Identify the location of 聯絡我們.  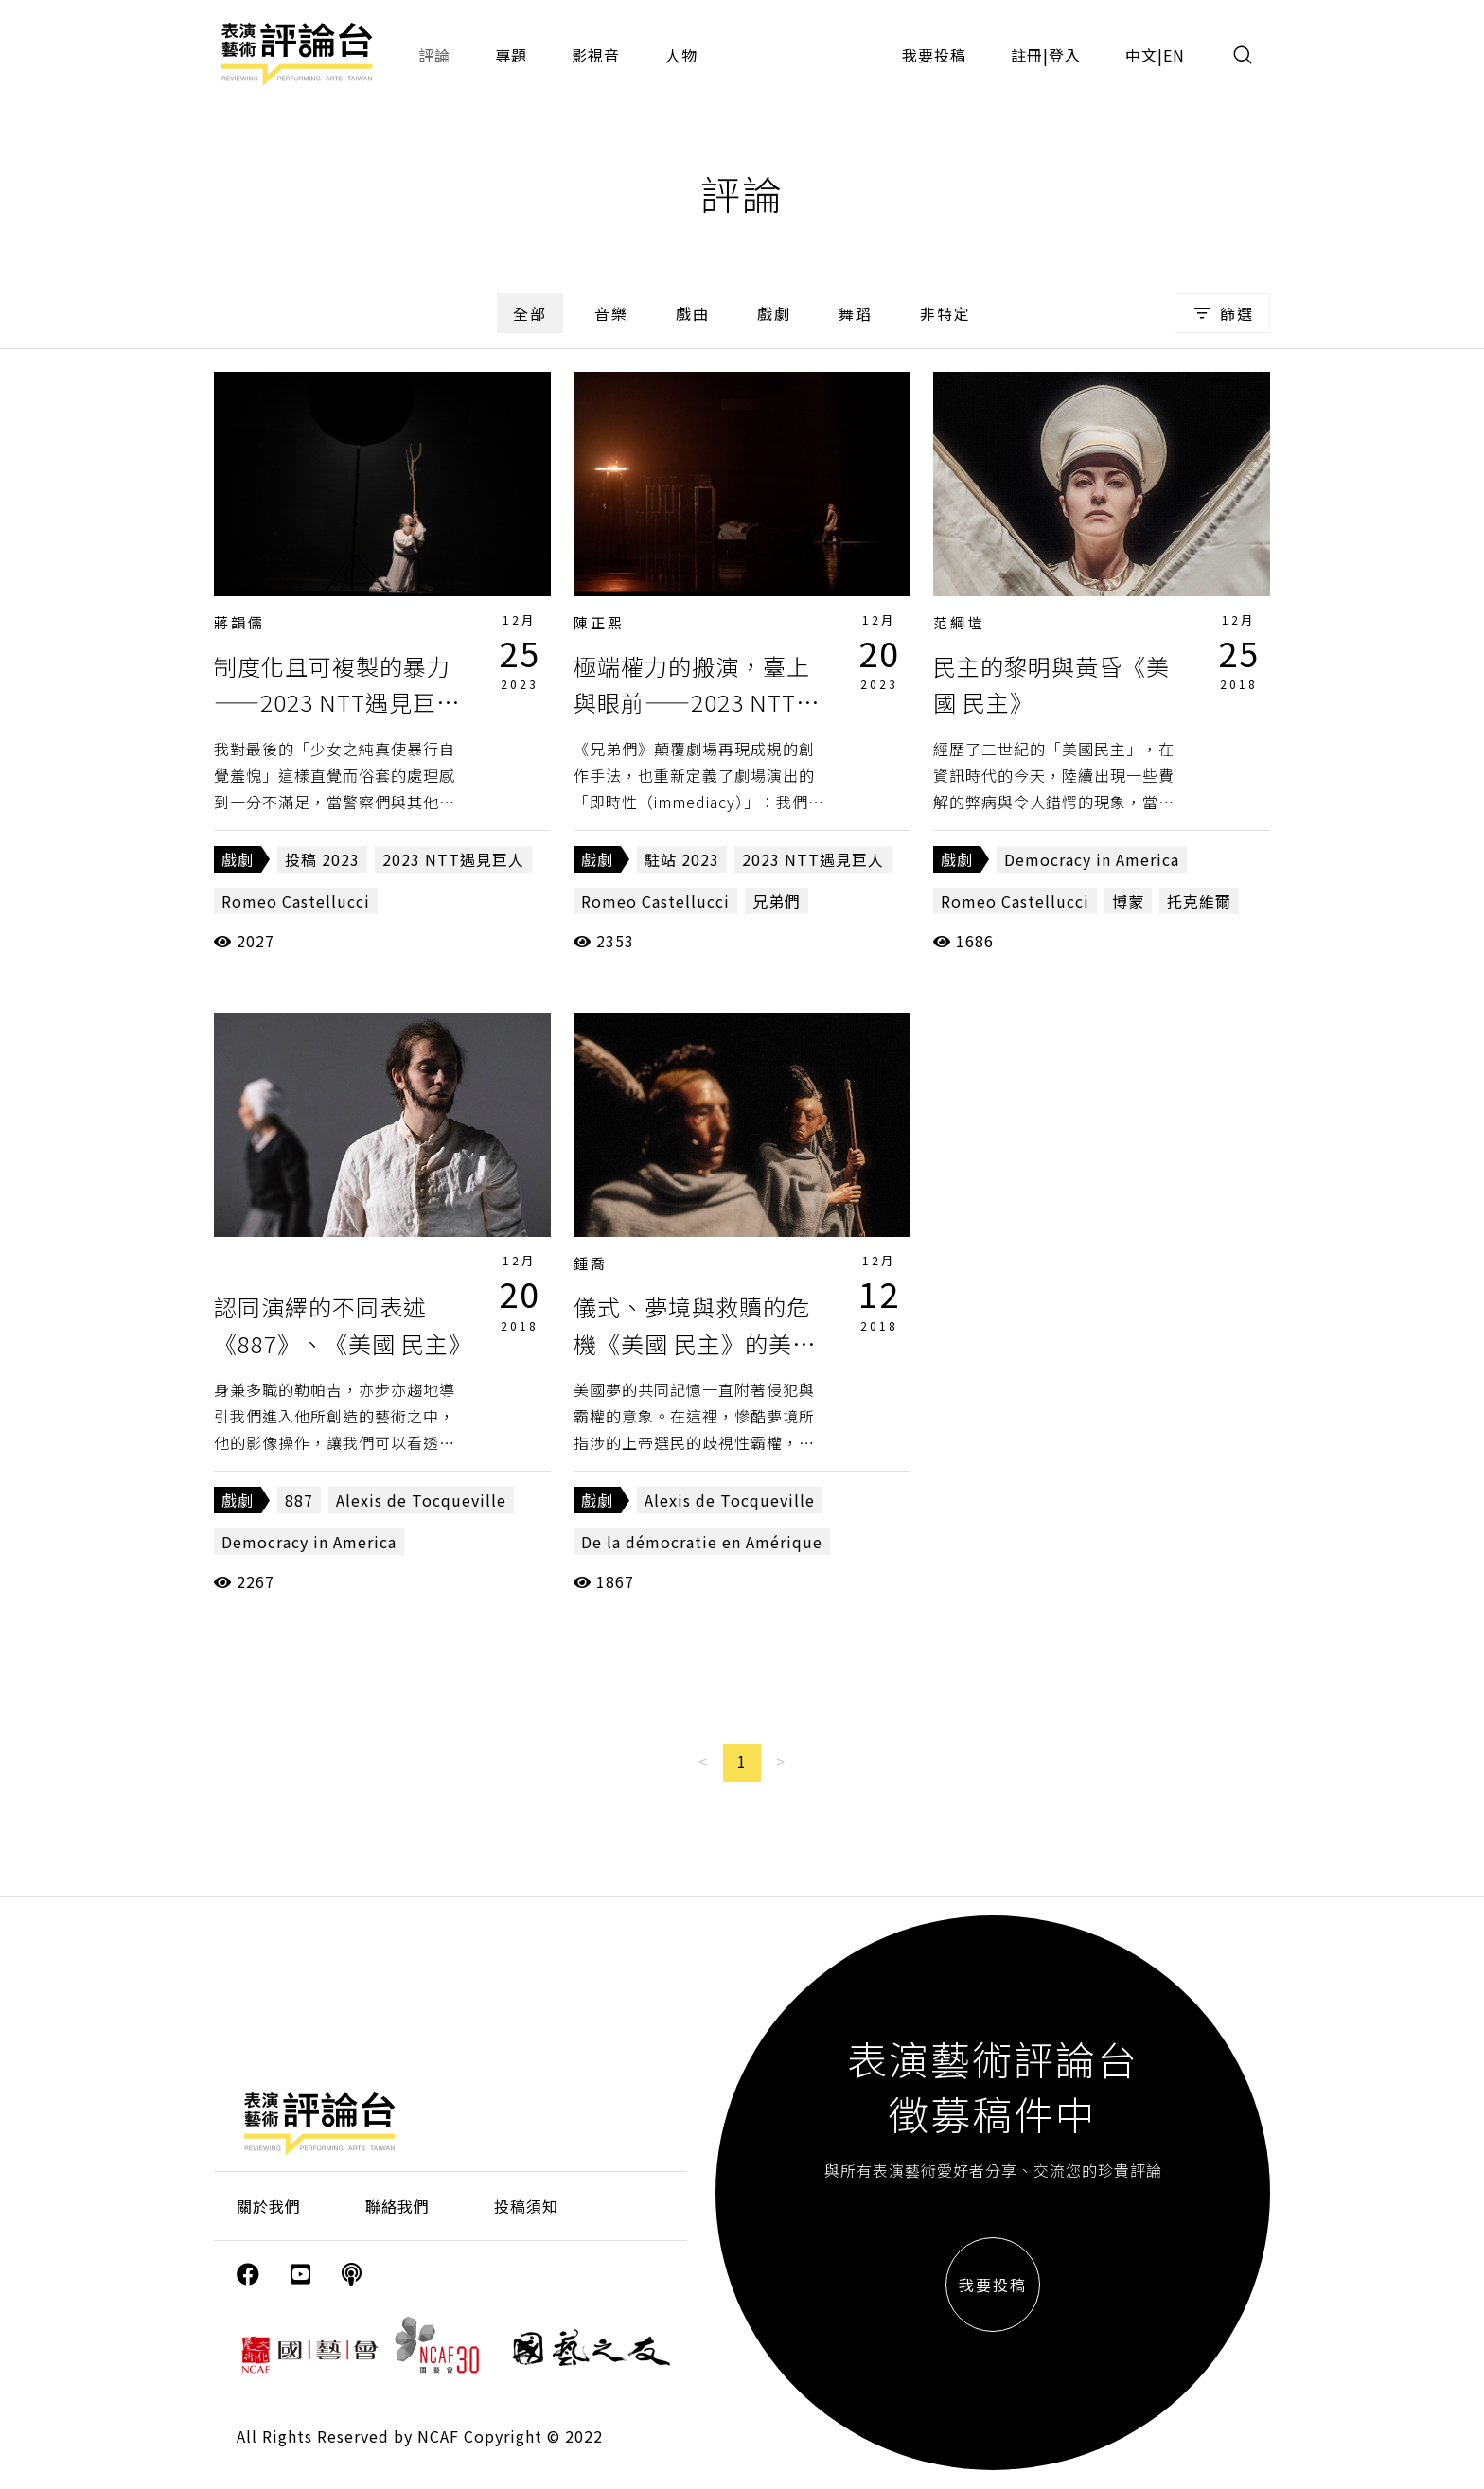
(397, 2206).